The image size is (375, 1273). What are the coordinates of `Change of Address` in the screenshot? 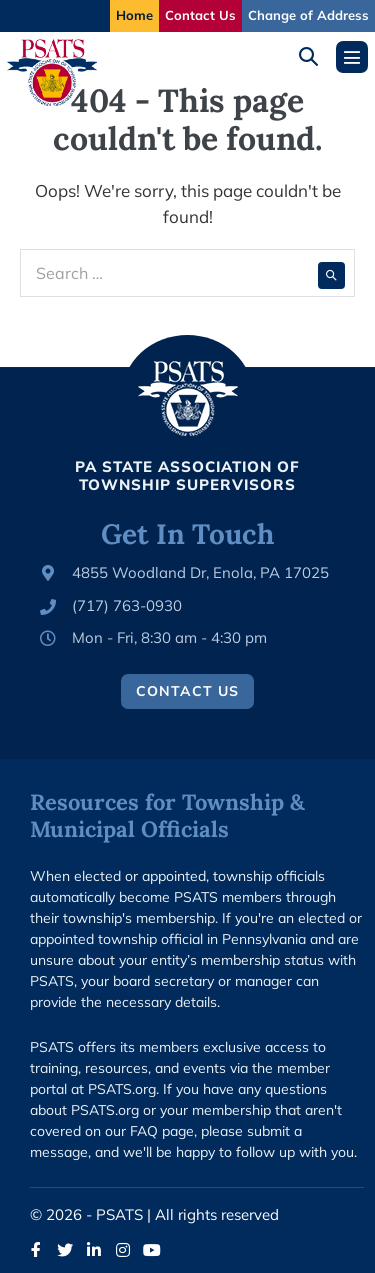 It's located at (308, 15).